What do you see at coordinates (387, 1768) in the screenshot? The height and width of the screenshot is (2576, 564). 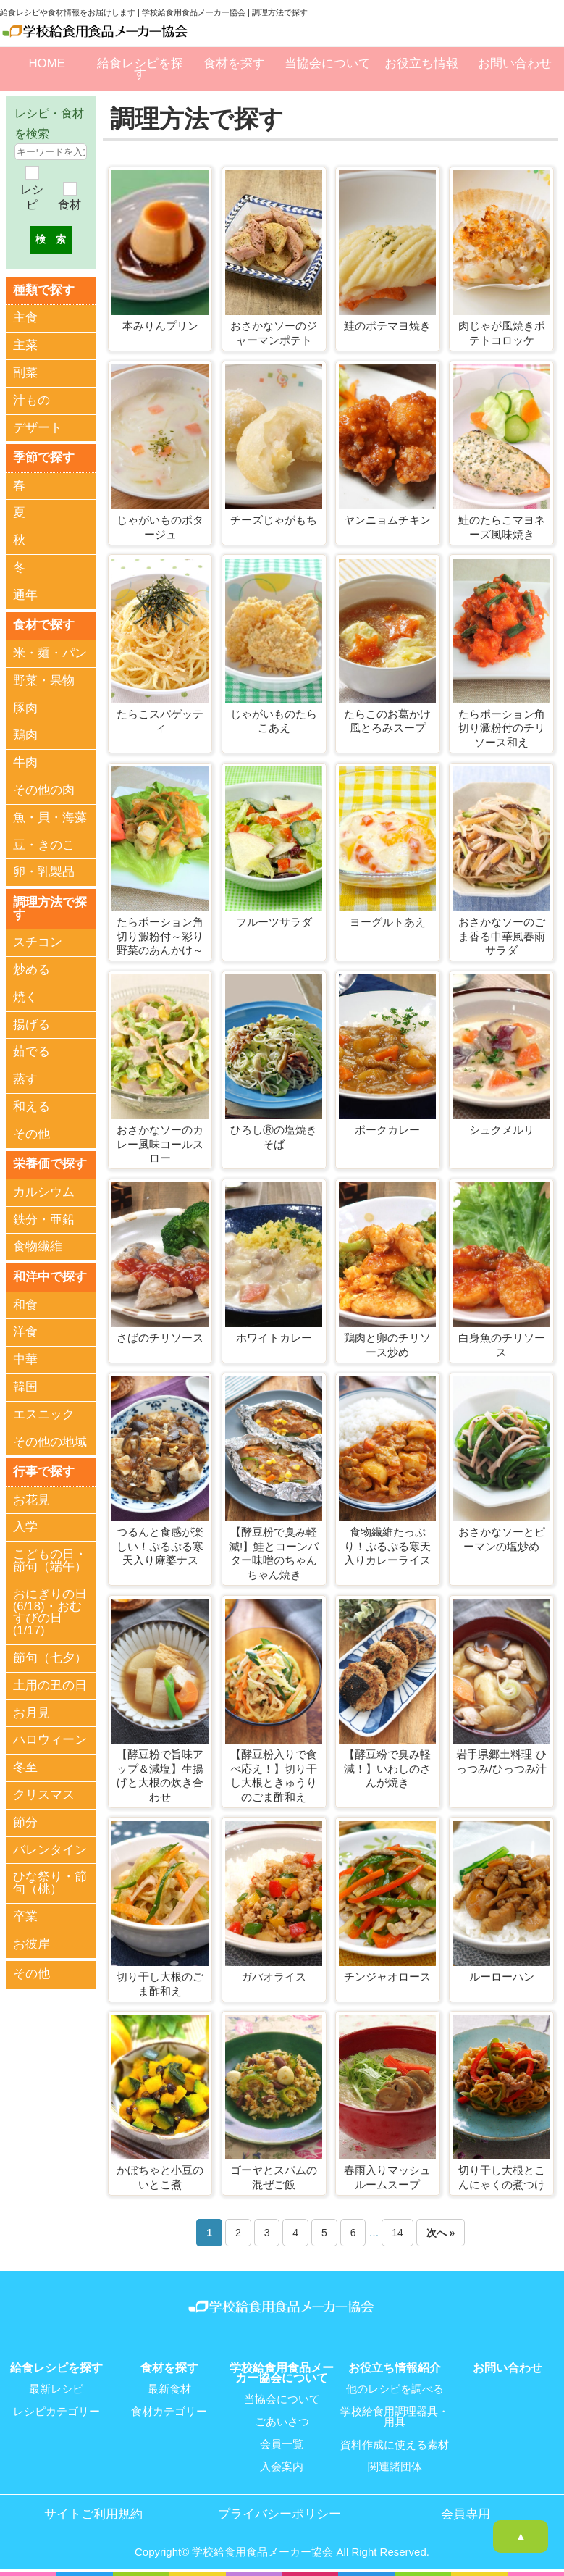 I see `【酵豆粉で臭み軽減！】いわしのさんが焼き` at bounding box center [387, 1768].